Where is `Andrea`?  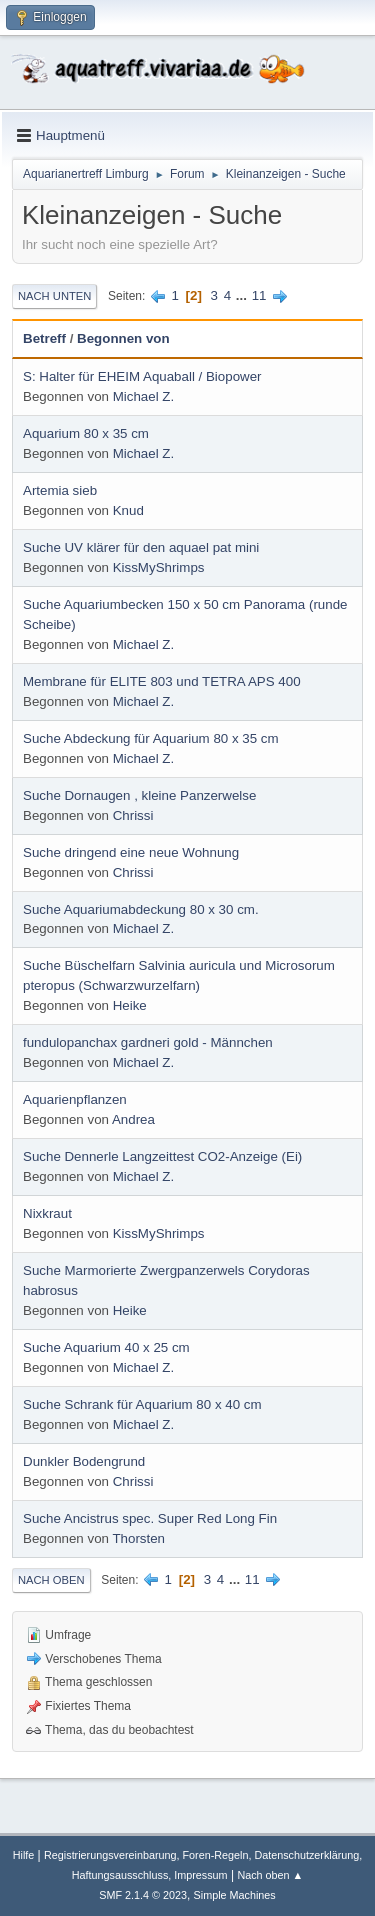
Andrea is located at coordinates (133, 1119).